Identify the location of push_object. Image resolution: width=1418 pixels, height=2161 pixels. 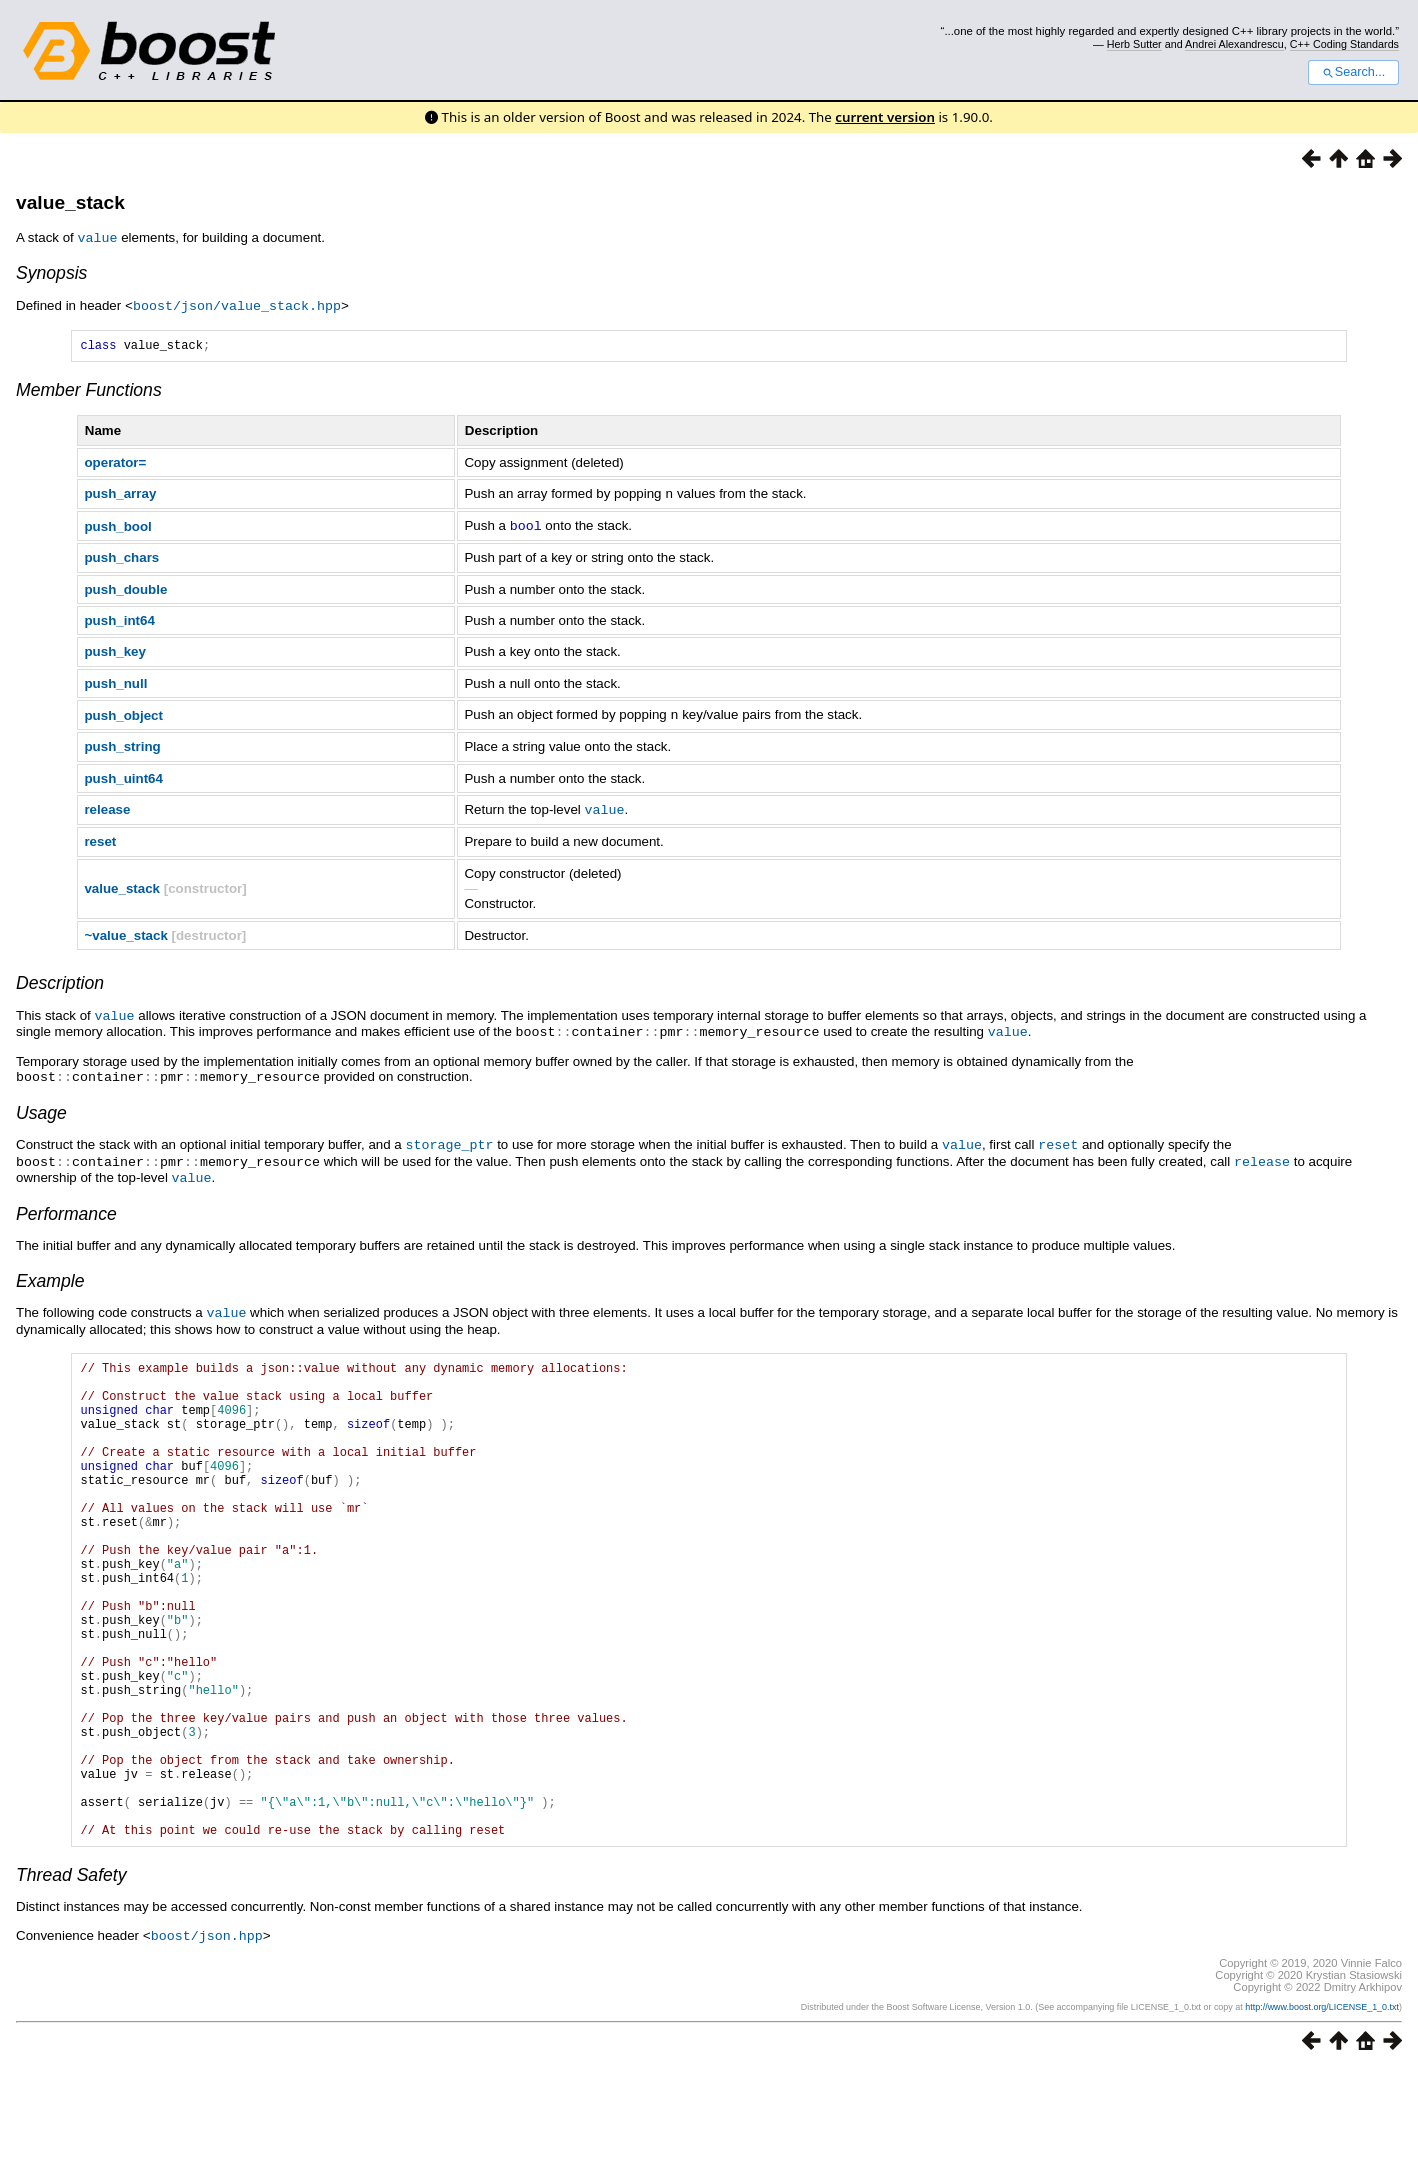
(123, 713).